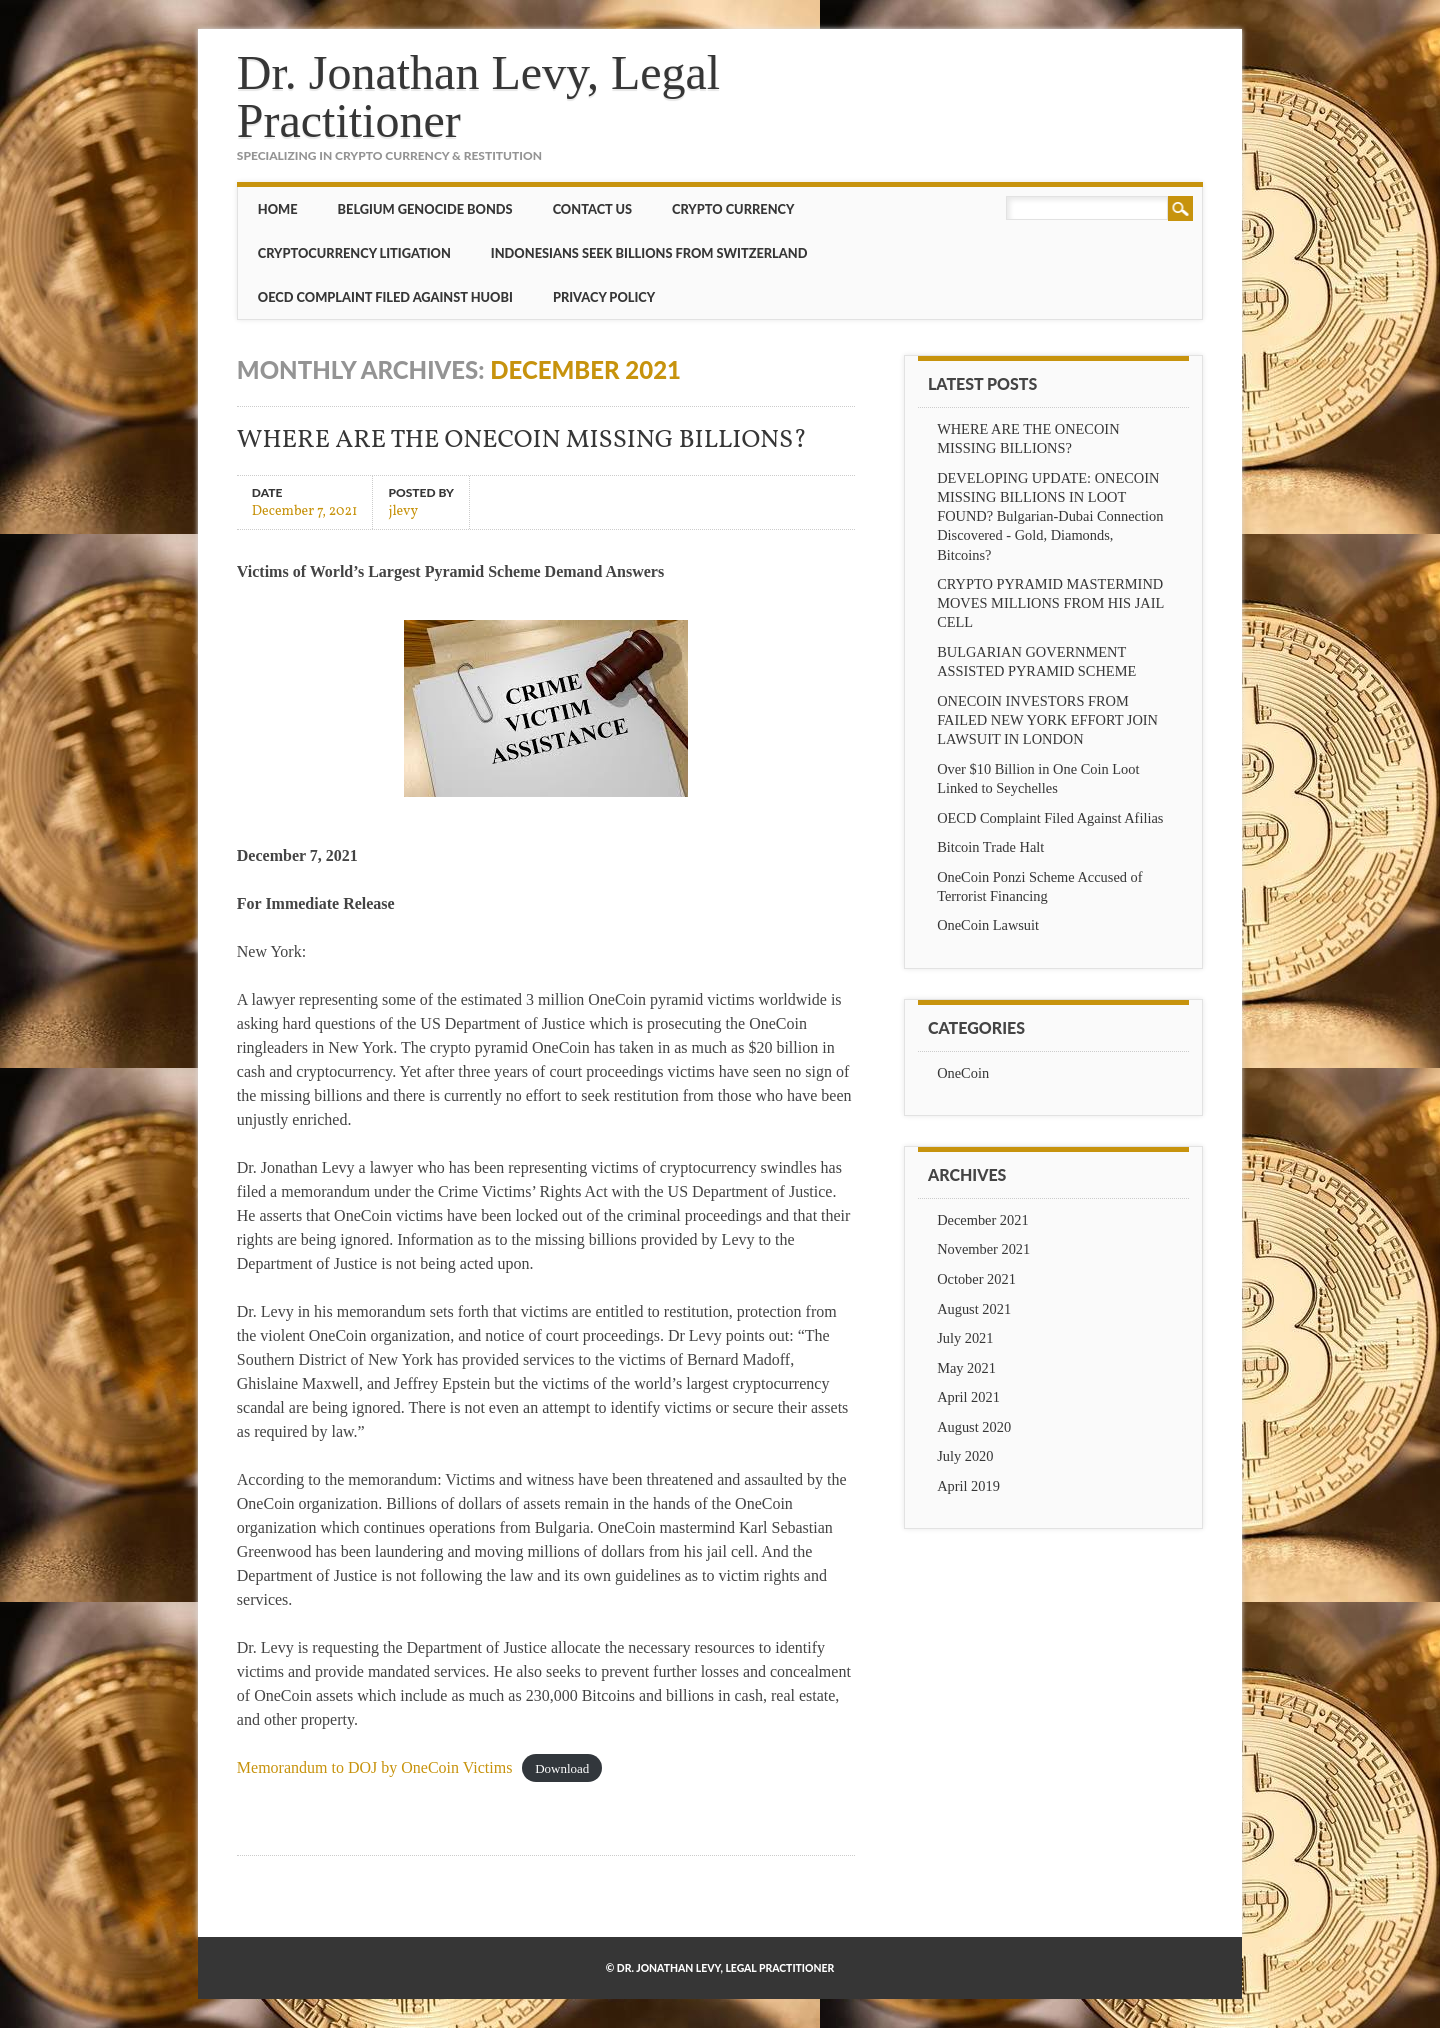 Image resolution: width=1440 pixels, height=2028 pixels. I want to click on July 2021, so click(965, 1338).